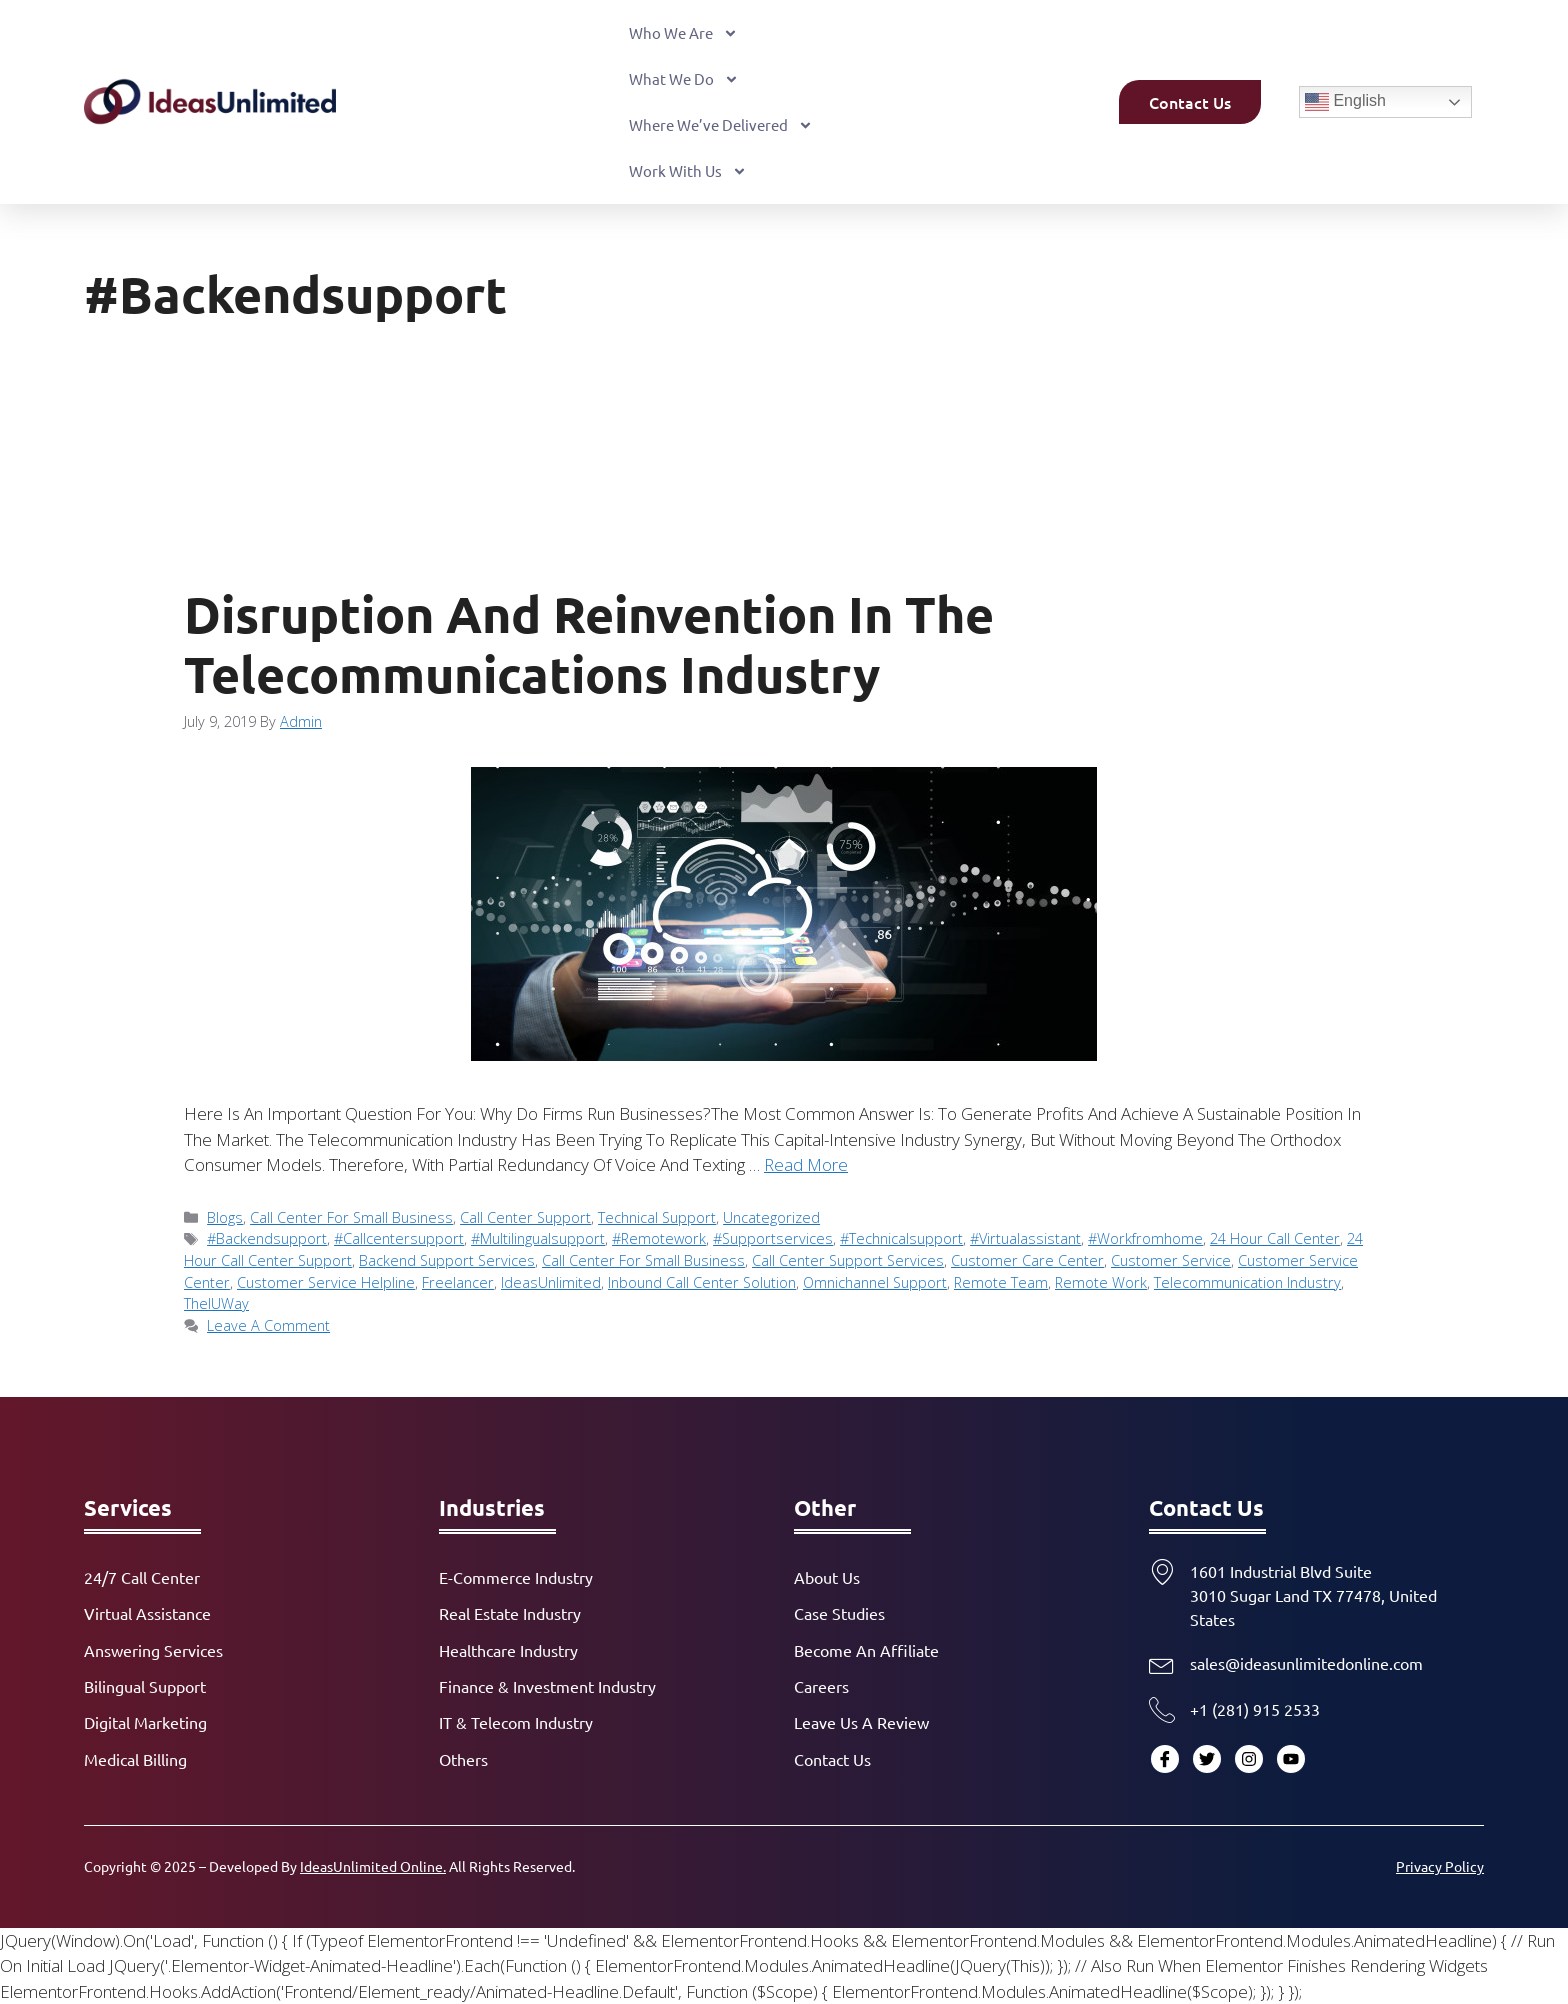  What do you see at coordinates (901, 1238) in the screenshot?
I see `#technicalsupport` at bounding box center [901, 1238].